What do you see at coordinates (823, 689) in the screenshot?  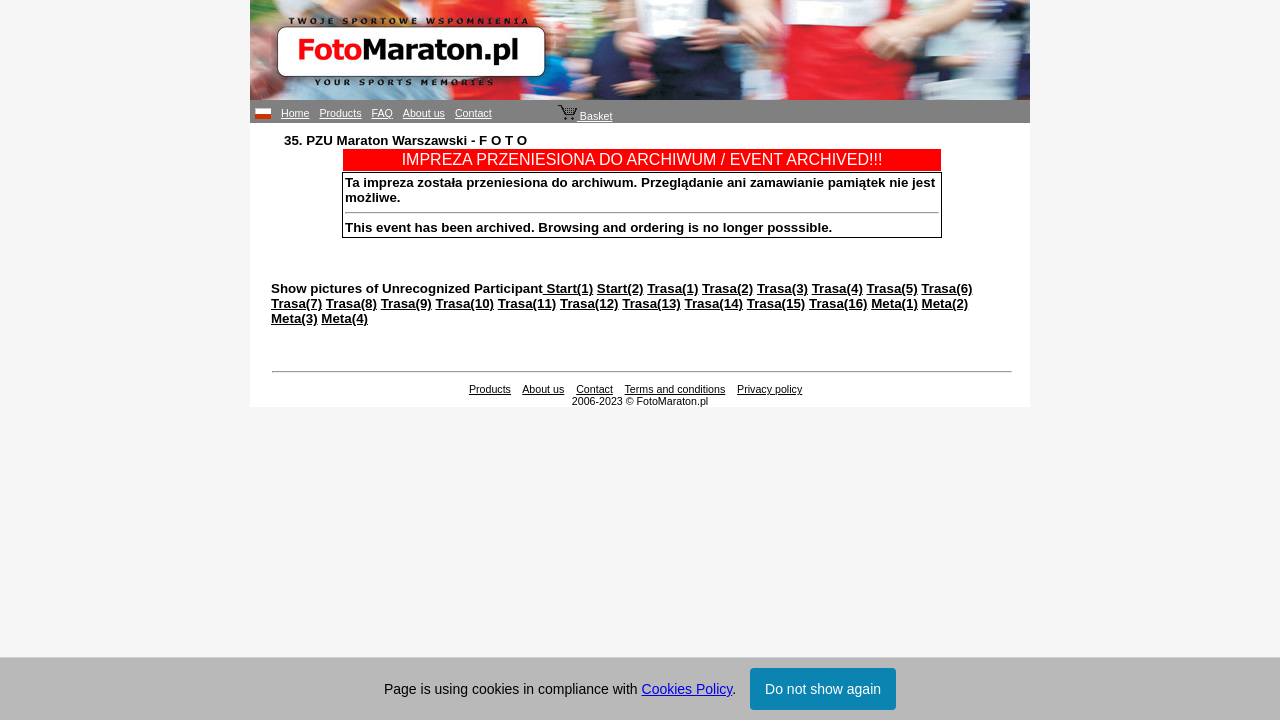 I see `Do not show again` at bounding box center [823, 689].